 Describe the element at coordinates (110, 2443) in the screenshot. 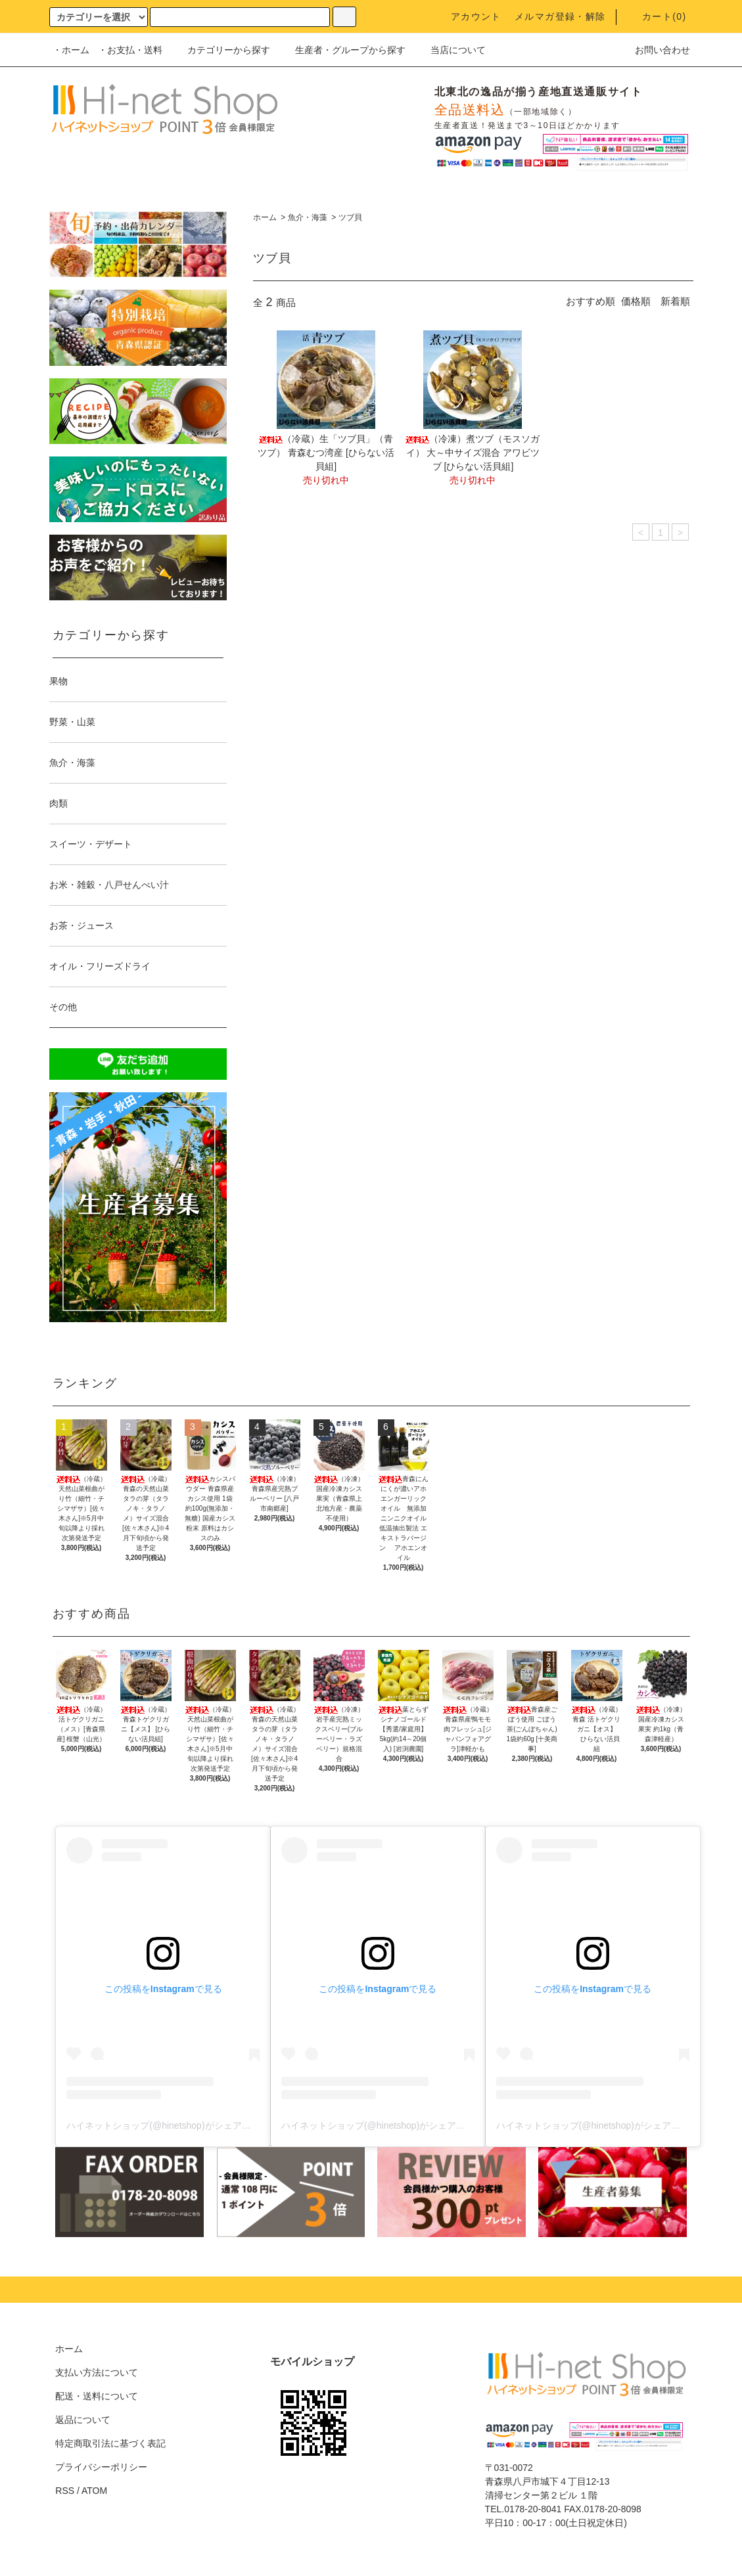

I see `特定商取引法に基づく表記` at that location.